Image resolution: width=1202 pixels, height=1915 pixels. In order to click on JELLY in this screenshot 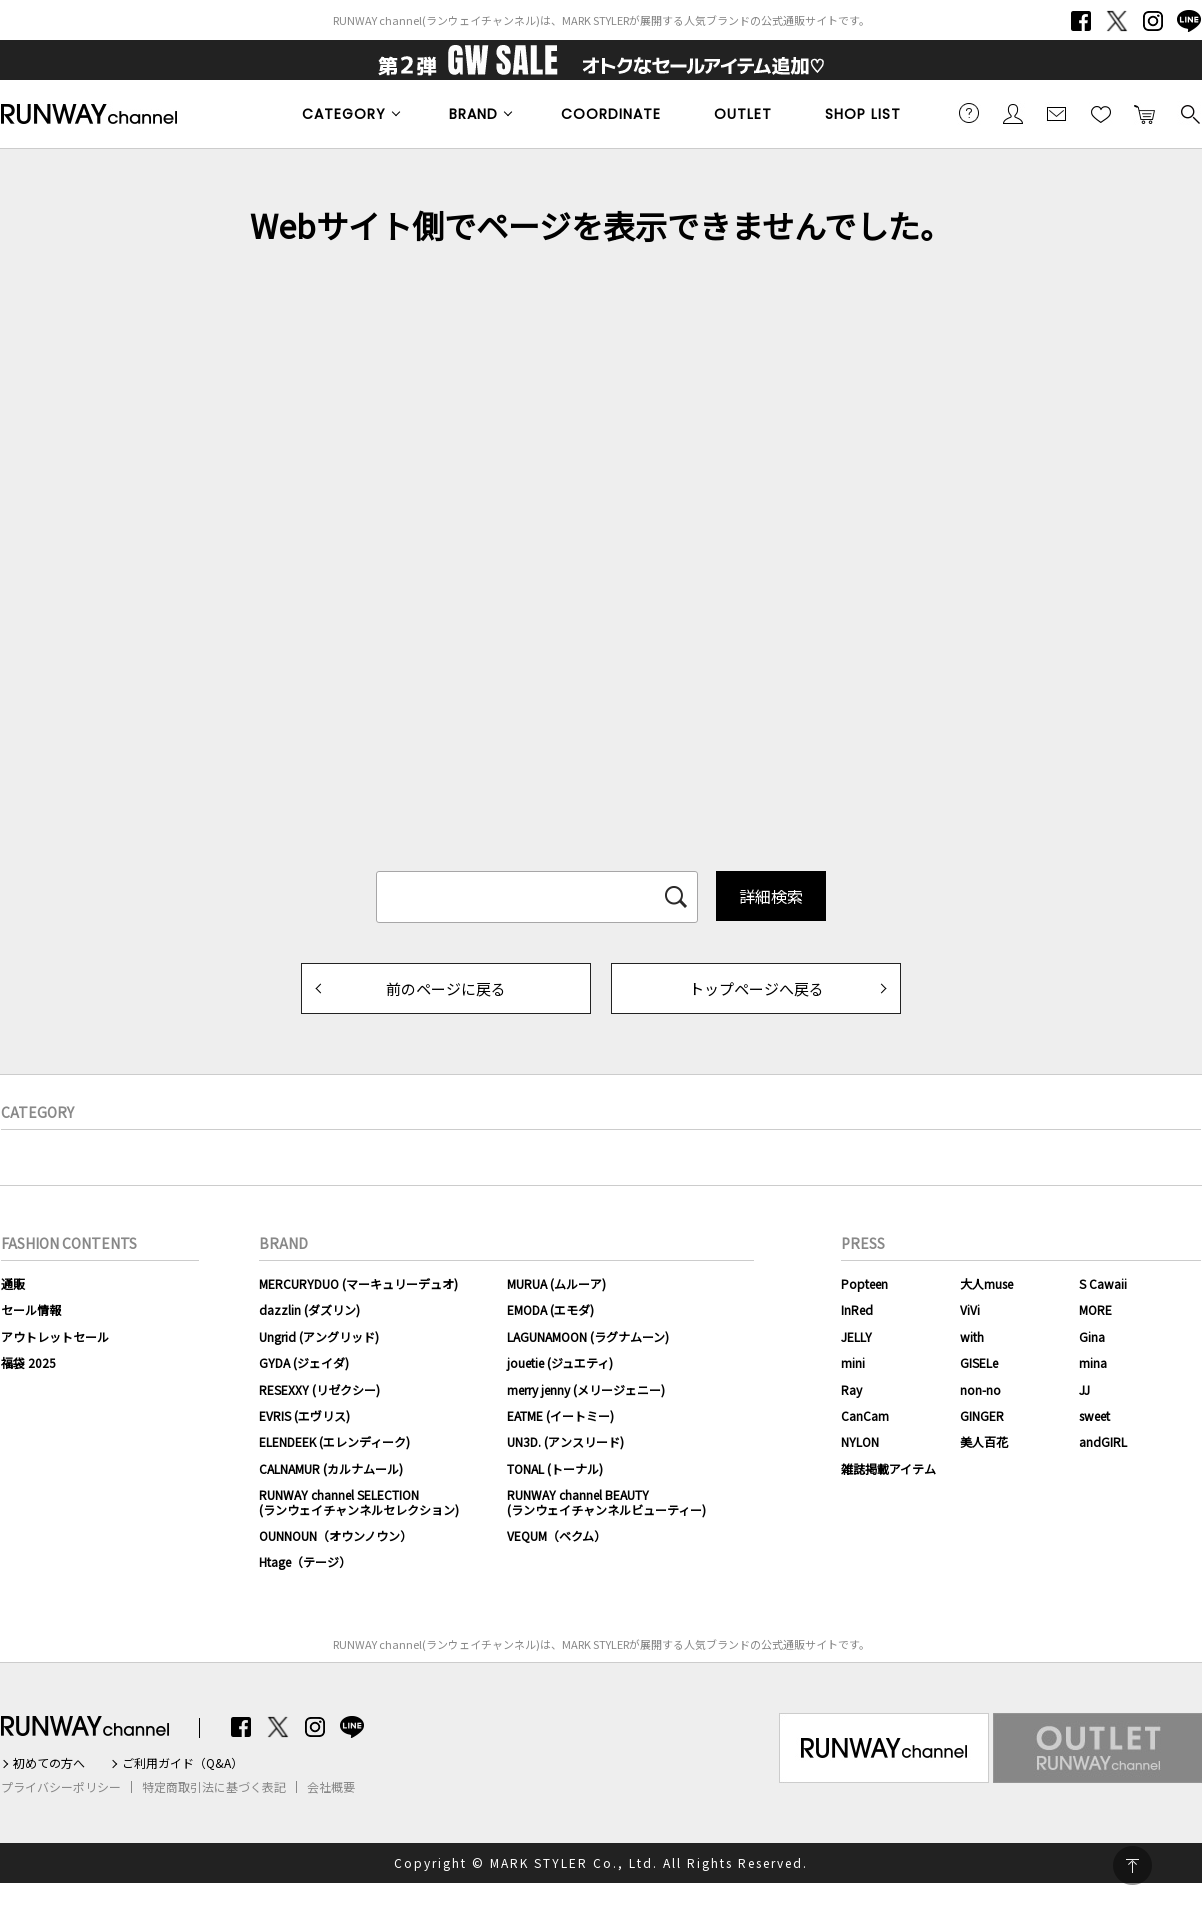, I will do `click(856, 1336)`.